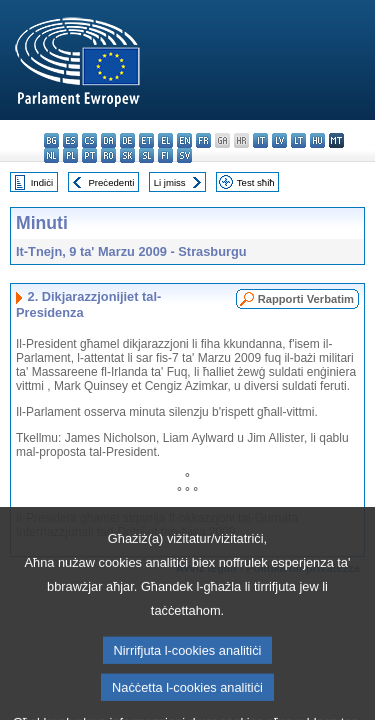  I want to click on pl - polski, so click(70, 155).